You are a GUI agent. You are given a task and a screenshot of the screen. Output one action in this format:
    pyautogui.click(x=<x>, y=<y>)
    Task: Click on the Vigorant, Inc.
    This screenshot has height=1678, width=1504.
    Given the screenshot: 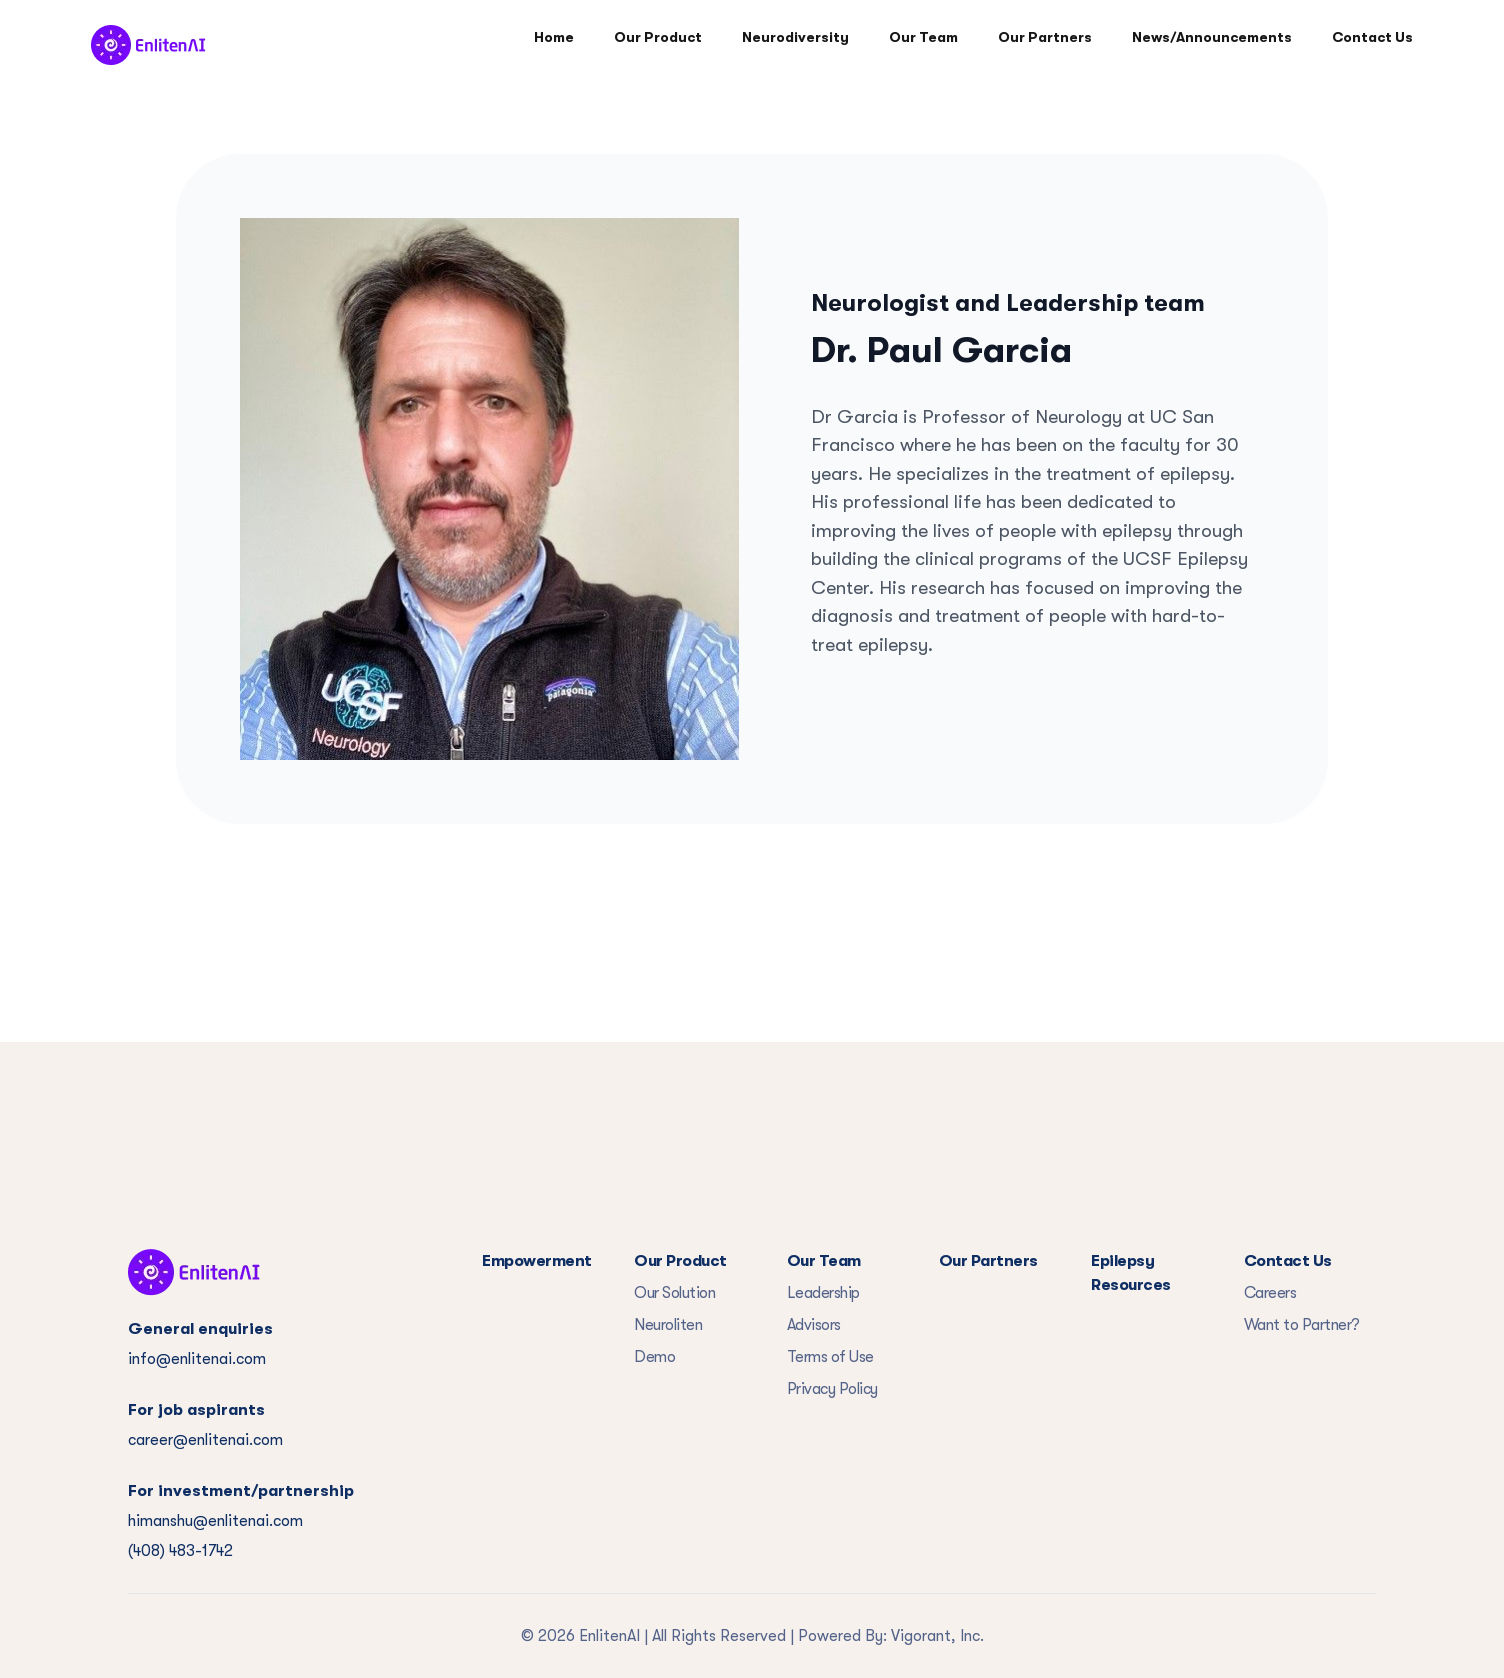 What is the action you would take?
    pyautogui.click(x=937, y=1636)
    